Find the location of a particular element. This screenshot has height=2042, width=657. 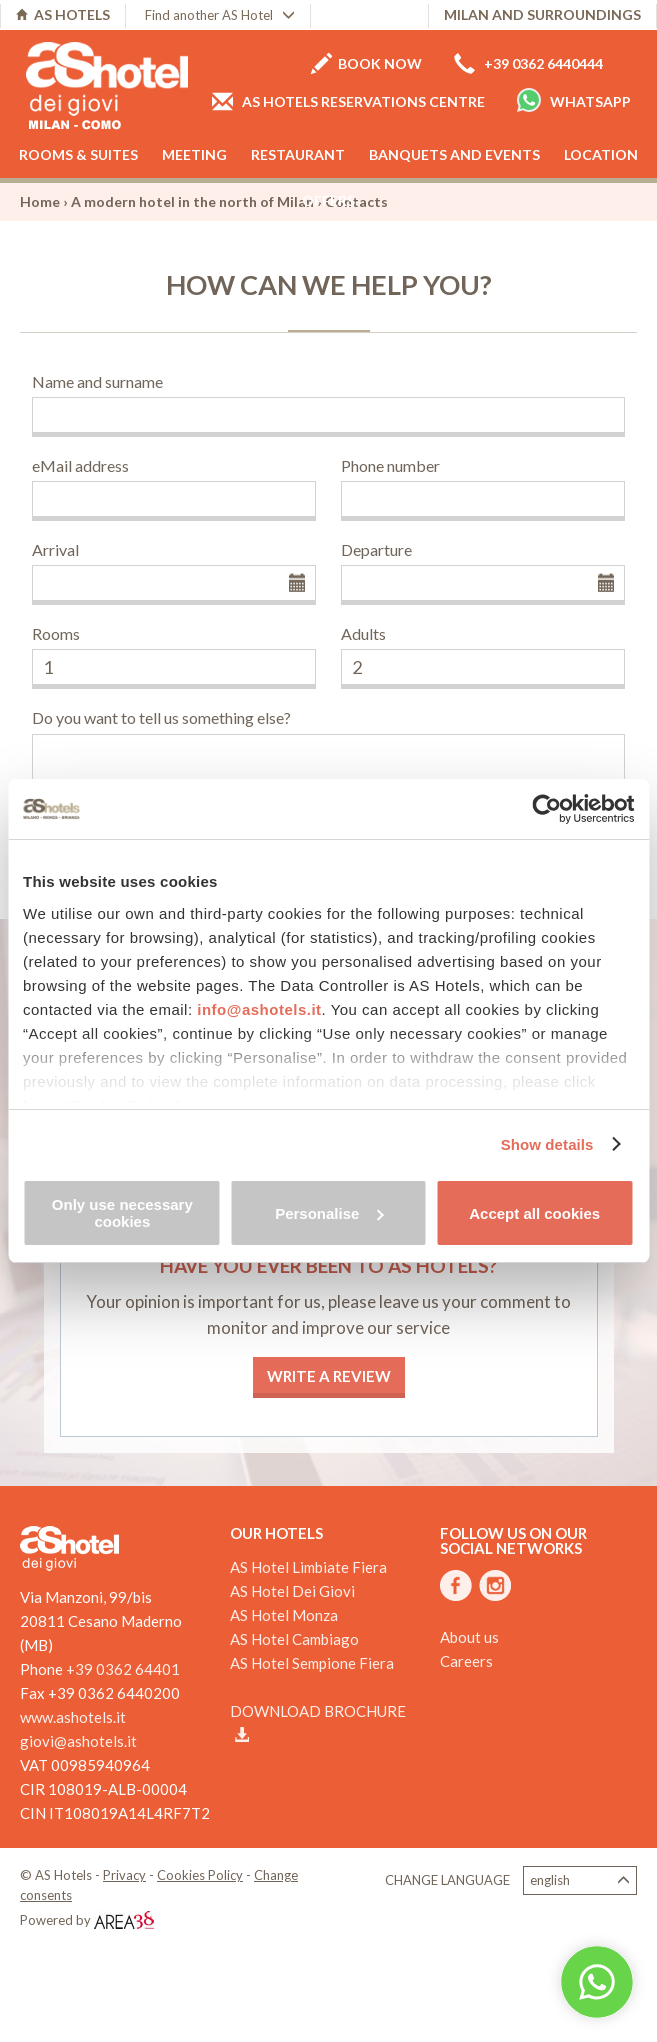

www.ashotels.it is located at coordinates (73, 1717).